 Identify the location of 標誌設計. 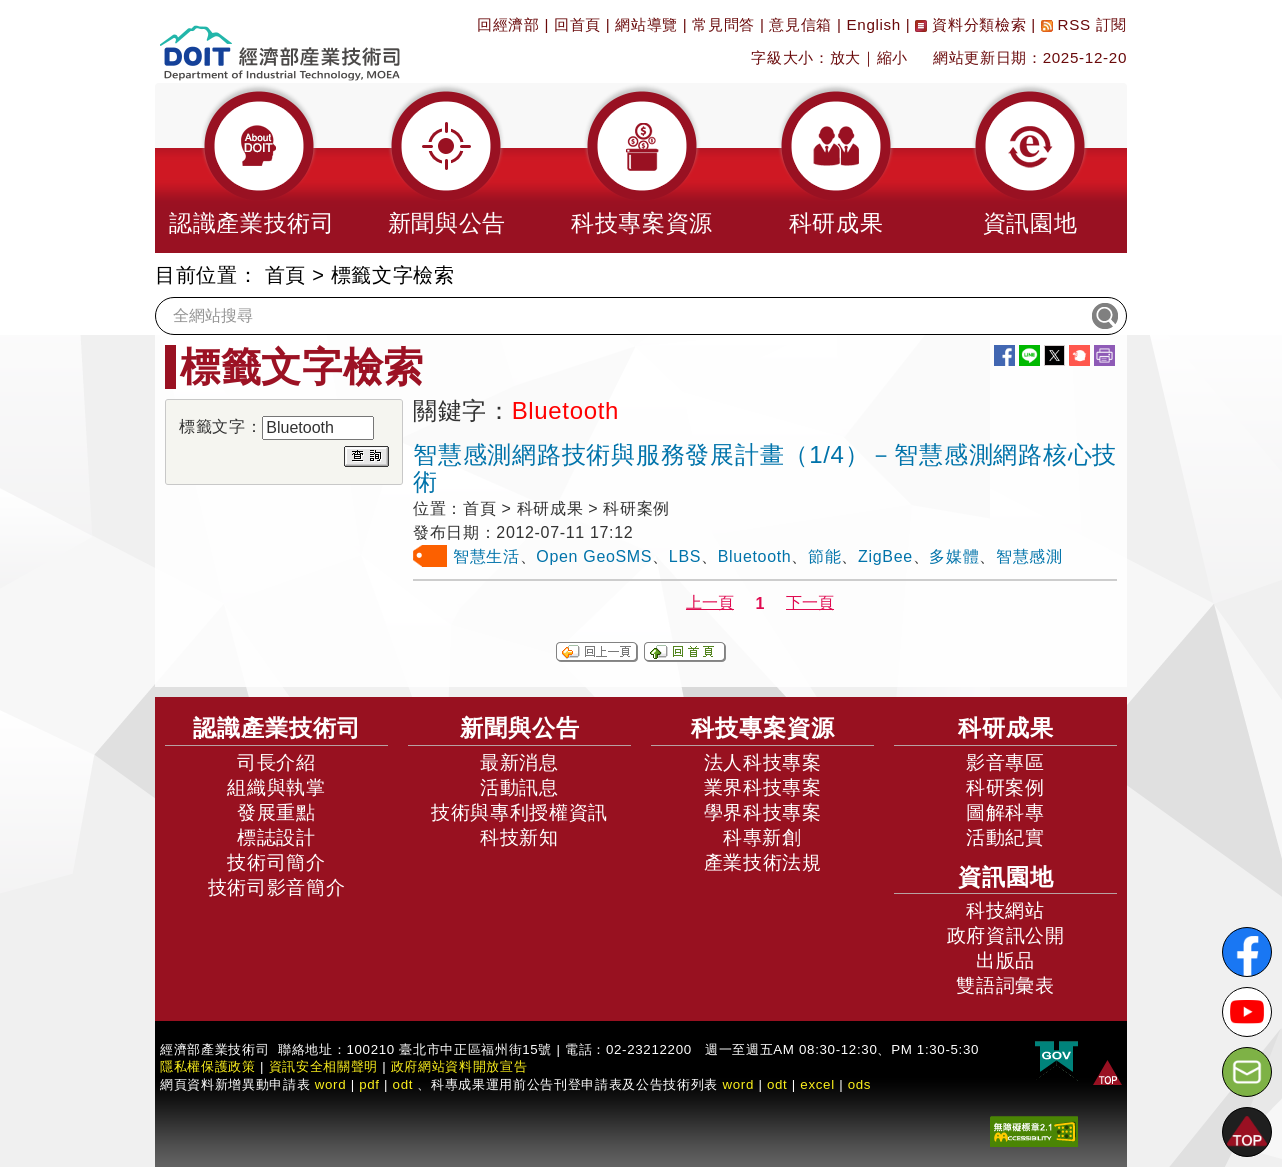
(276, 837).